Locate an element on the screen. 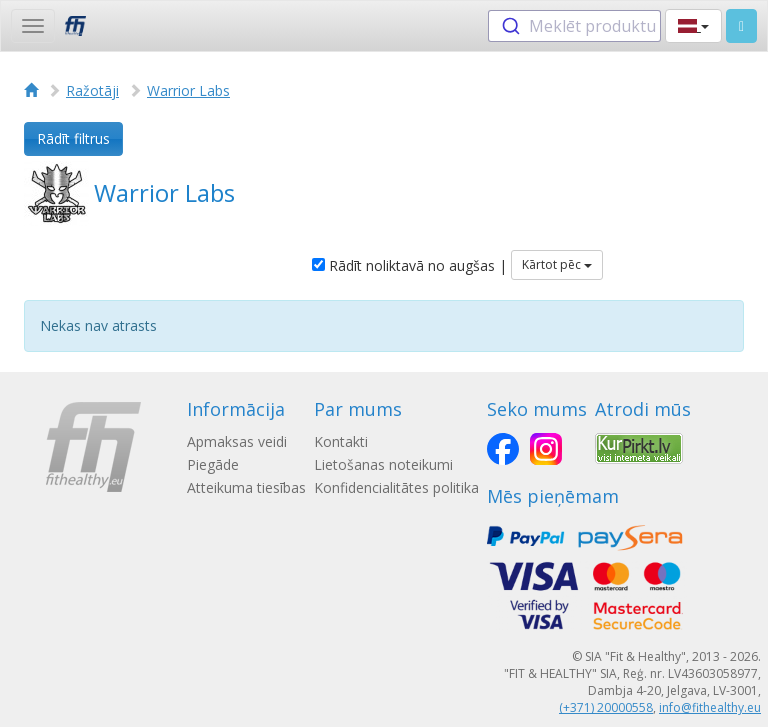 The width and height of the screenshot is (768, 727). Atteikuma tiesības is located at coordinates (246, 487).